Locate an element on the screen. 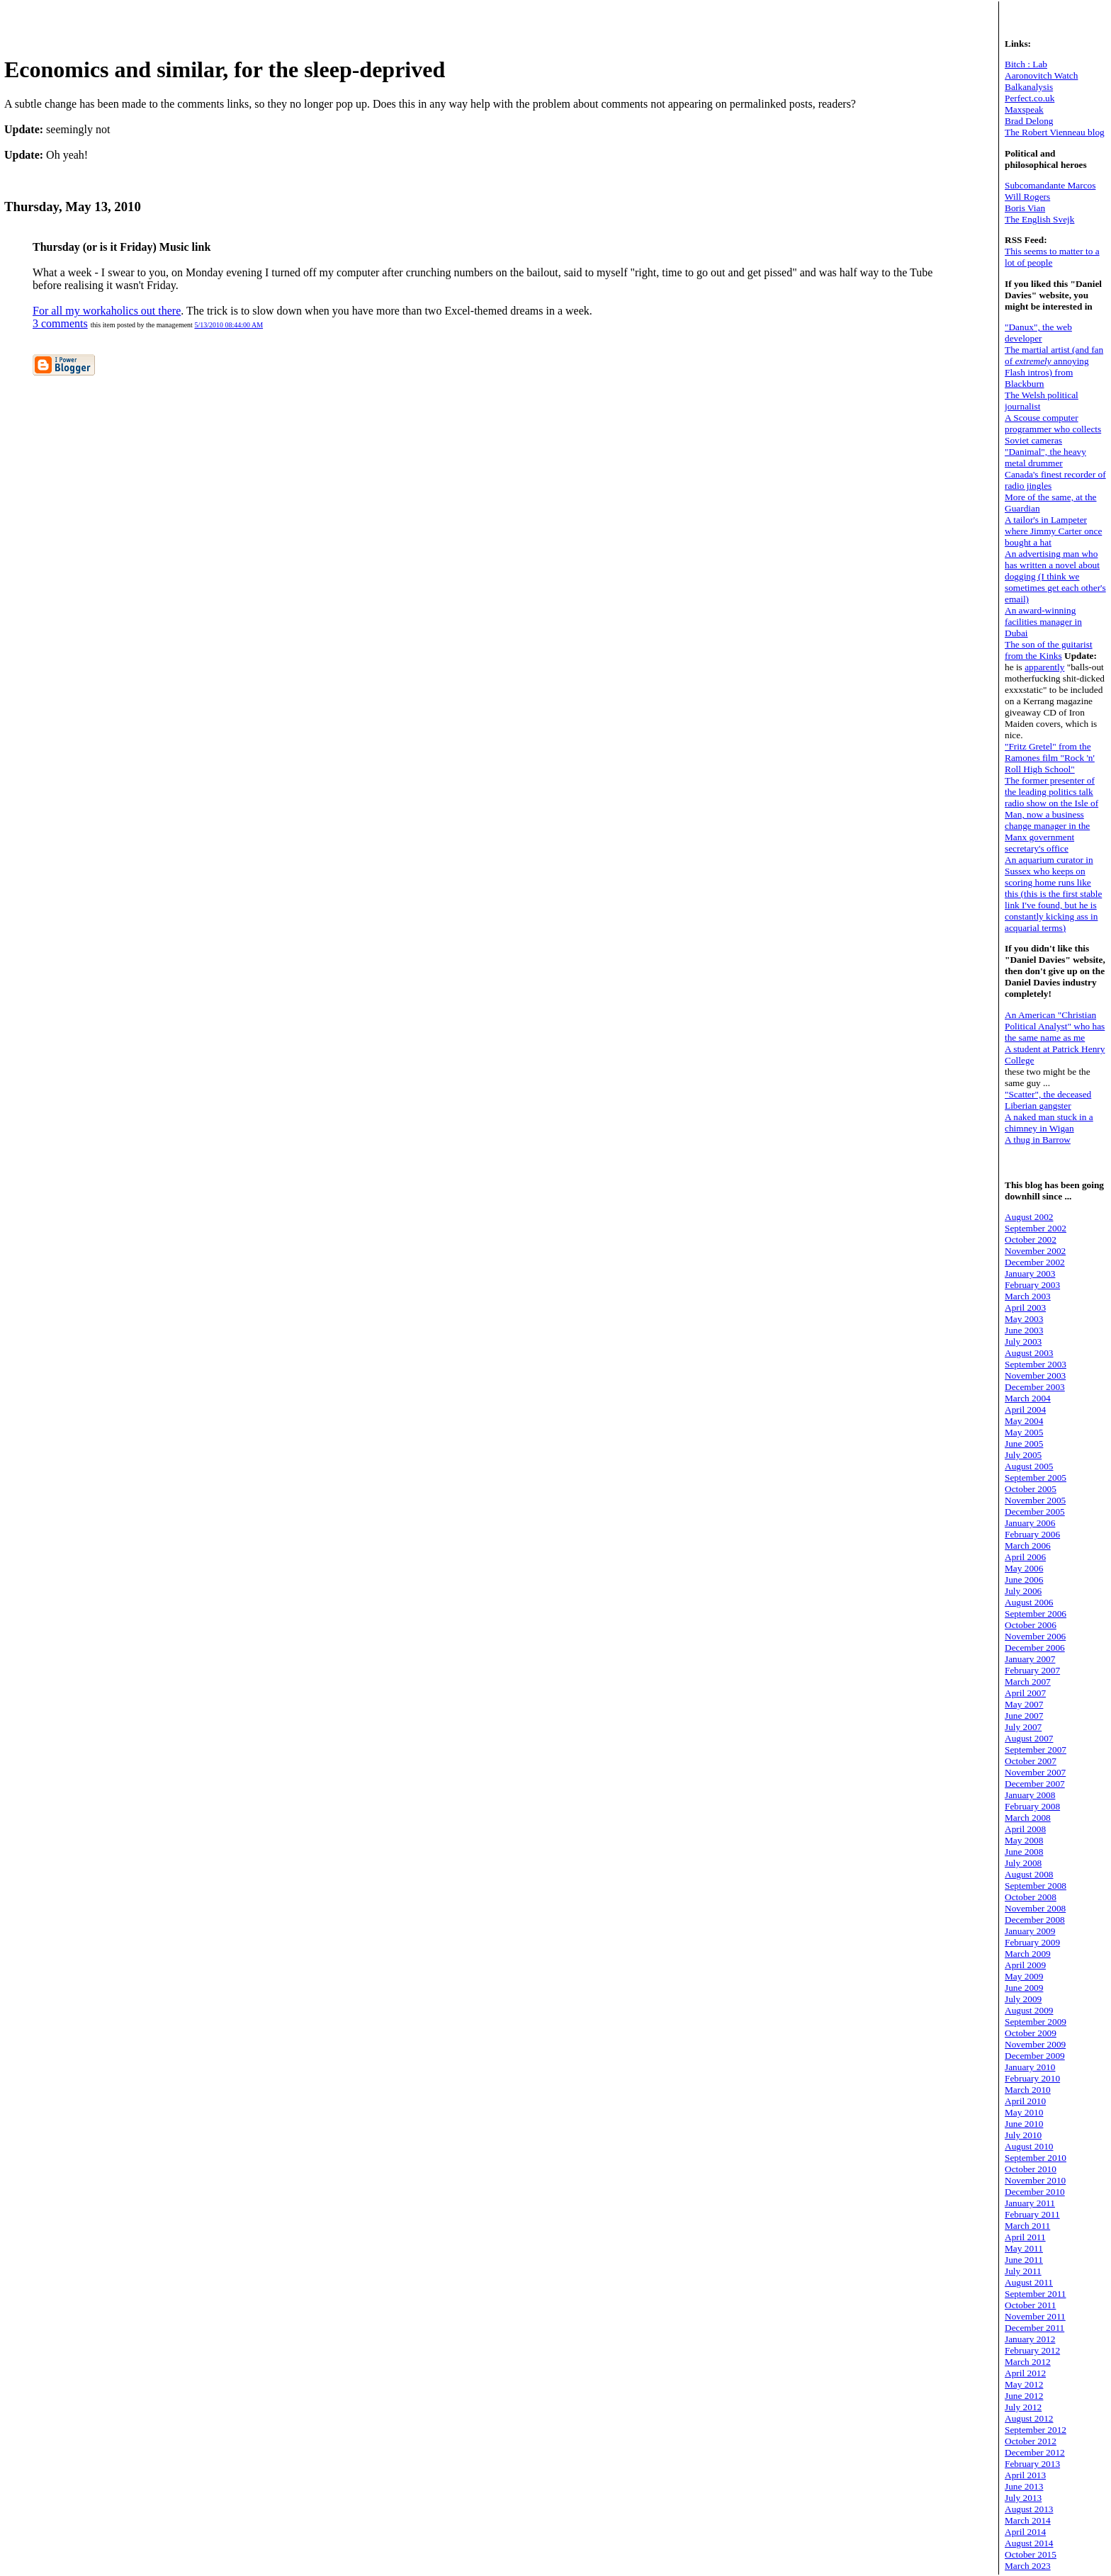  March 2011 is located at coordinates (1027, 2225).